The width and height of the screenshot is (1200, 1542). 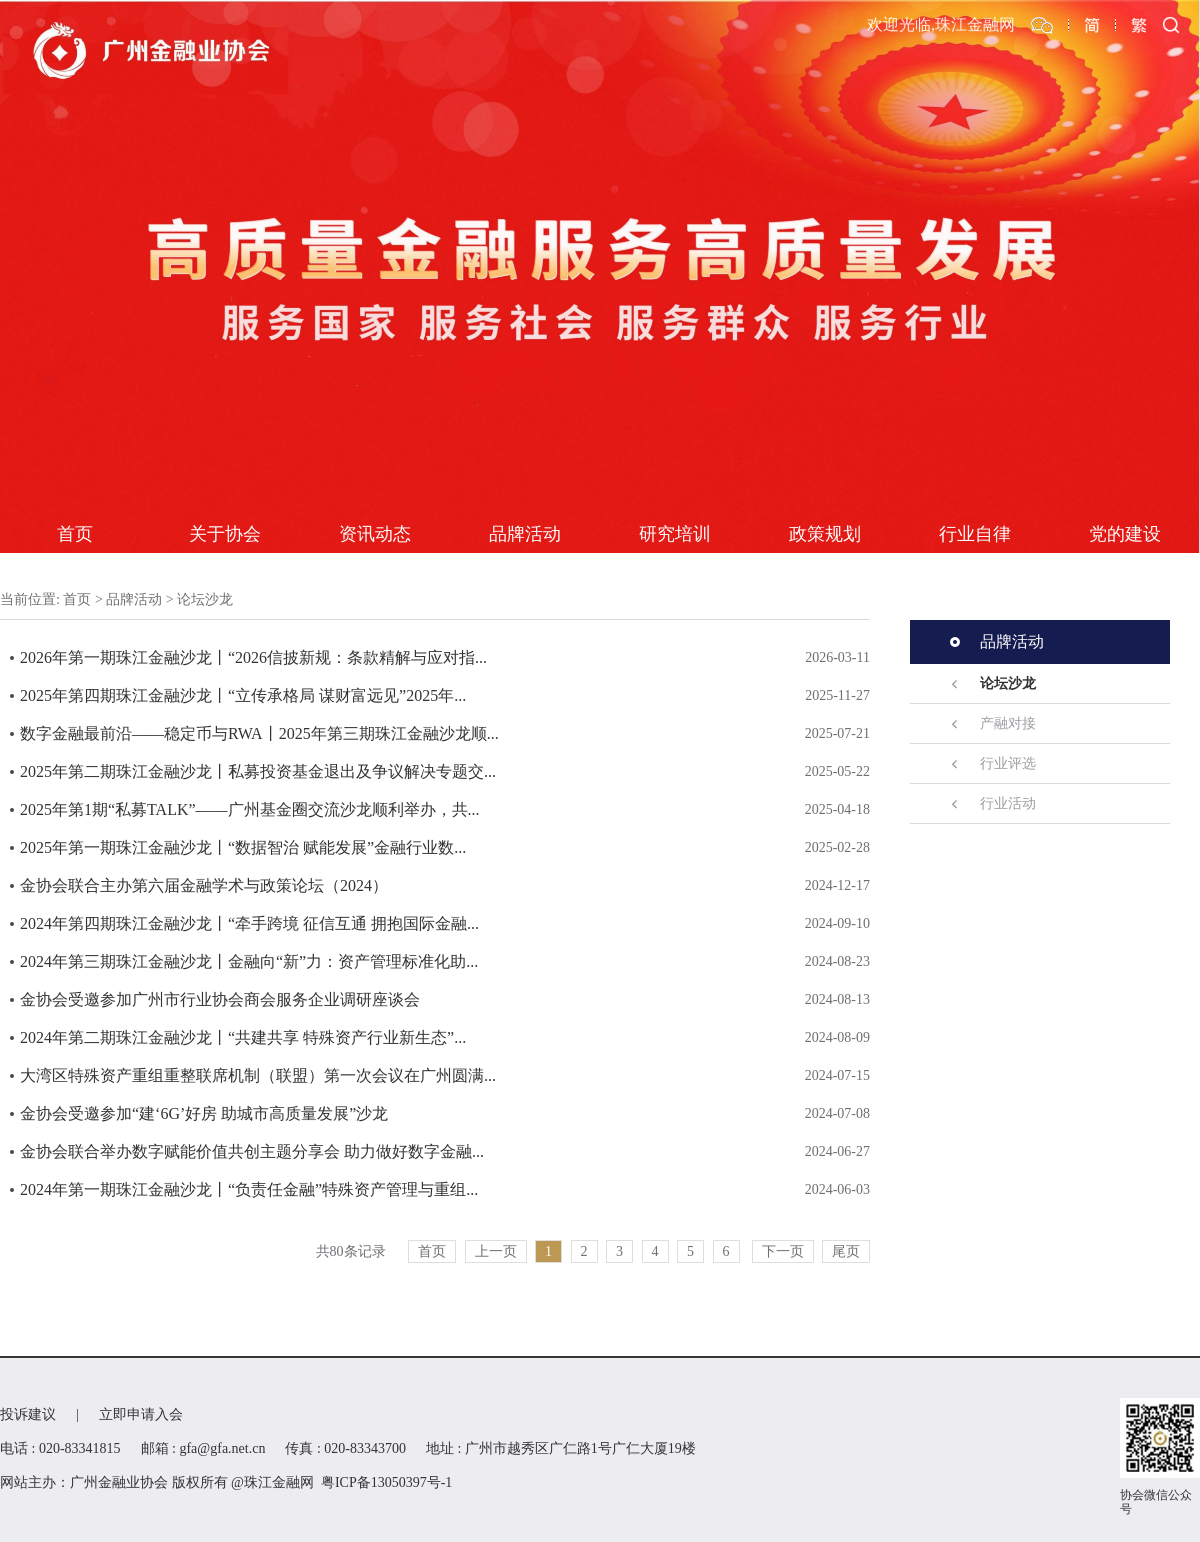 I want to click on 产融对接, so click(x=1008, y=723).